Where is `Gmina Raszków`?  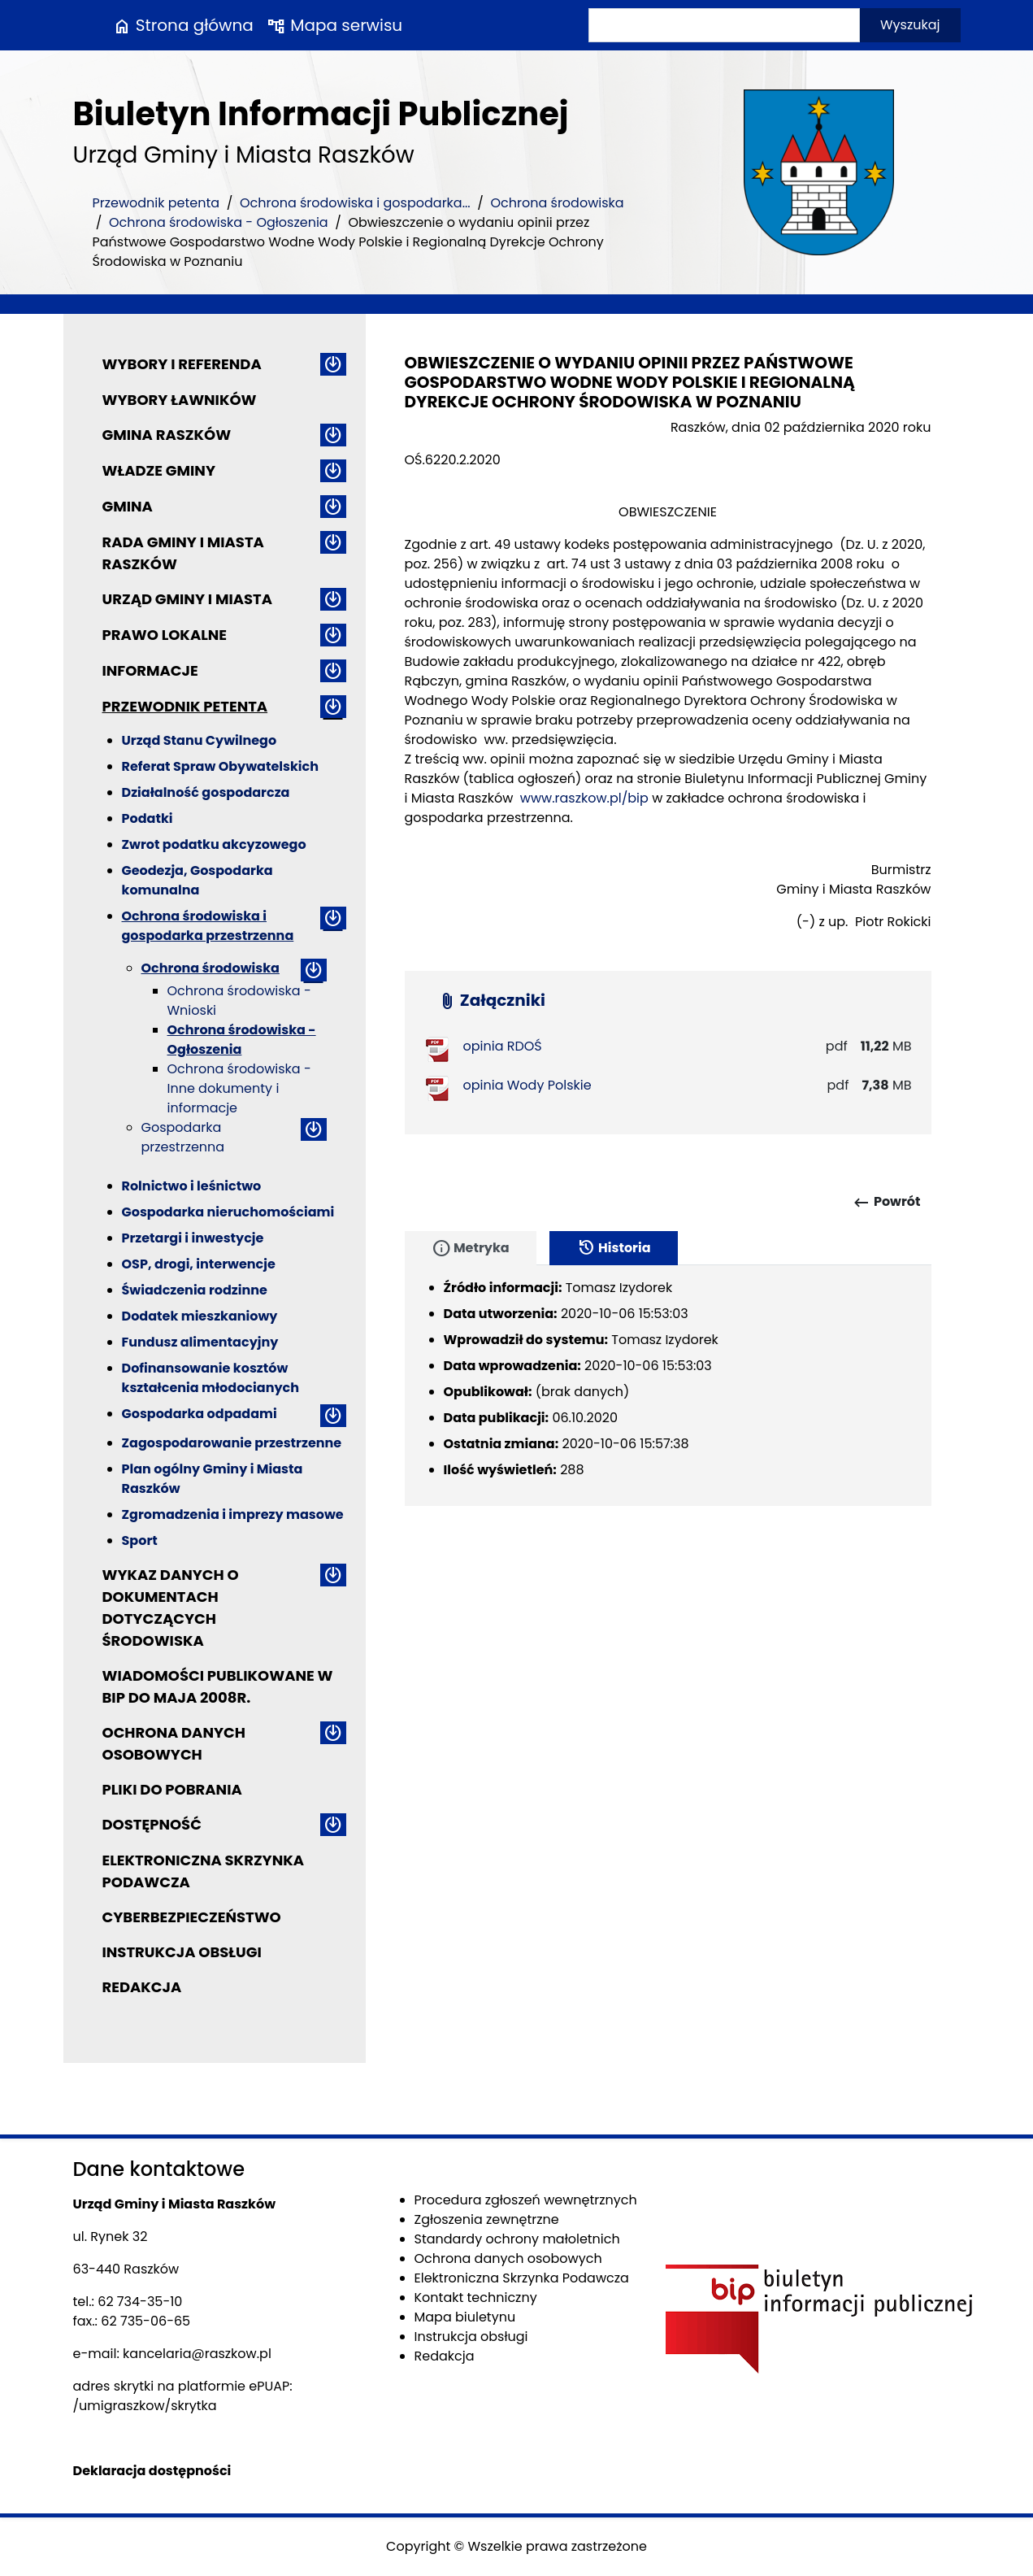 Gmina Raszków is located at coordinates (167, 434).